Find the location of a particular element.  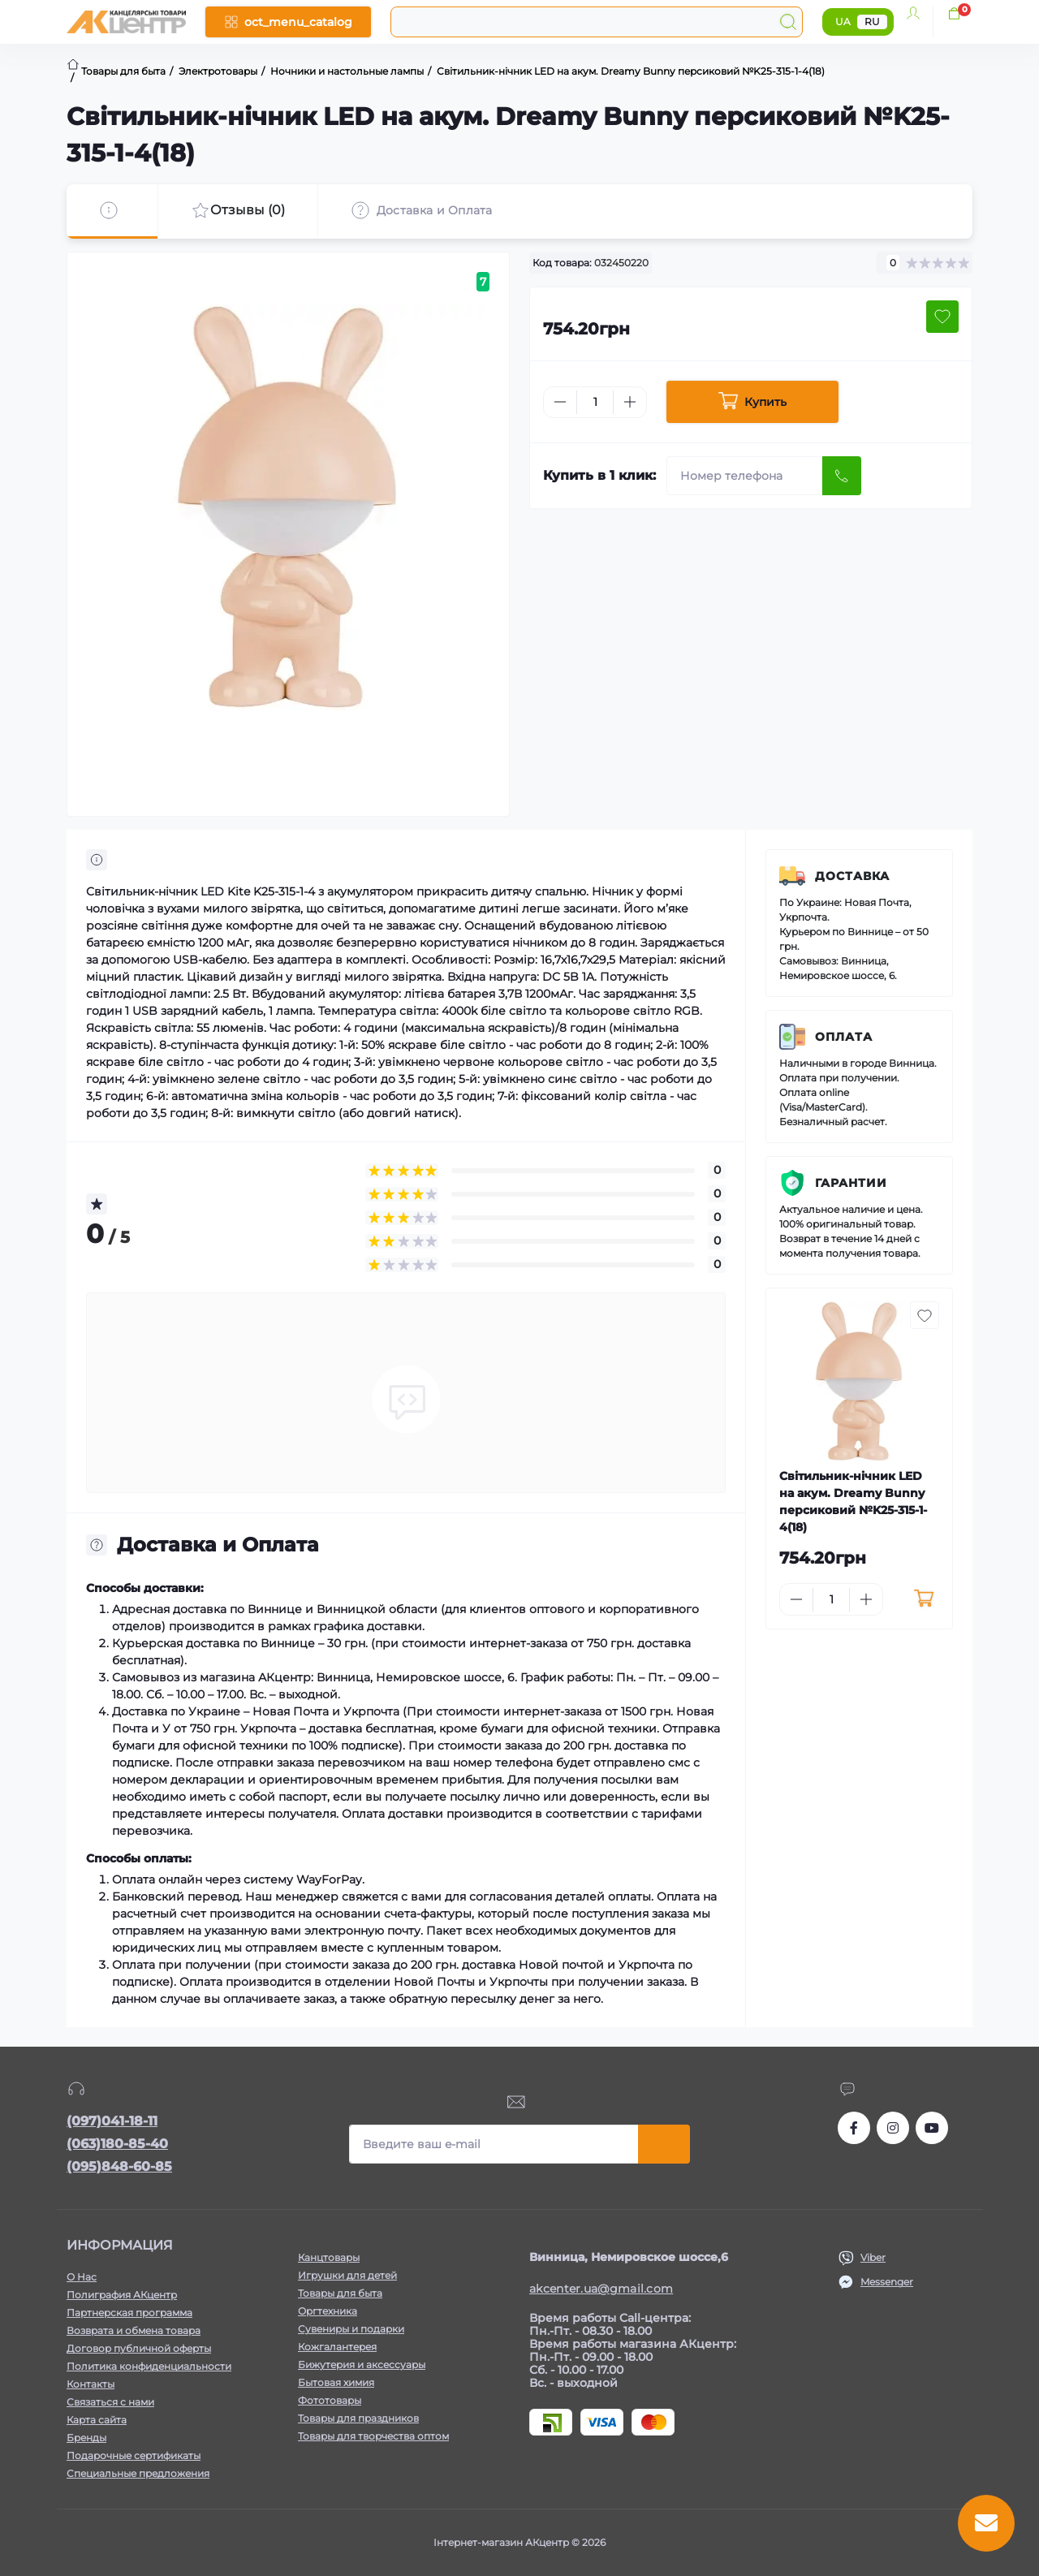

[Wishlist button] is located at coordinates (942, 316).